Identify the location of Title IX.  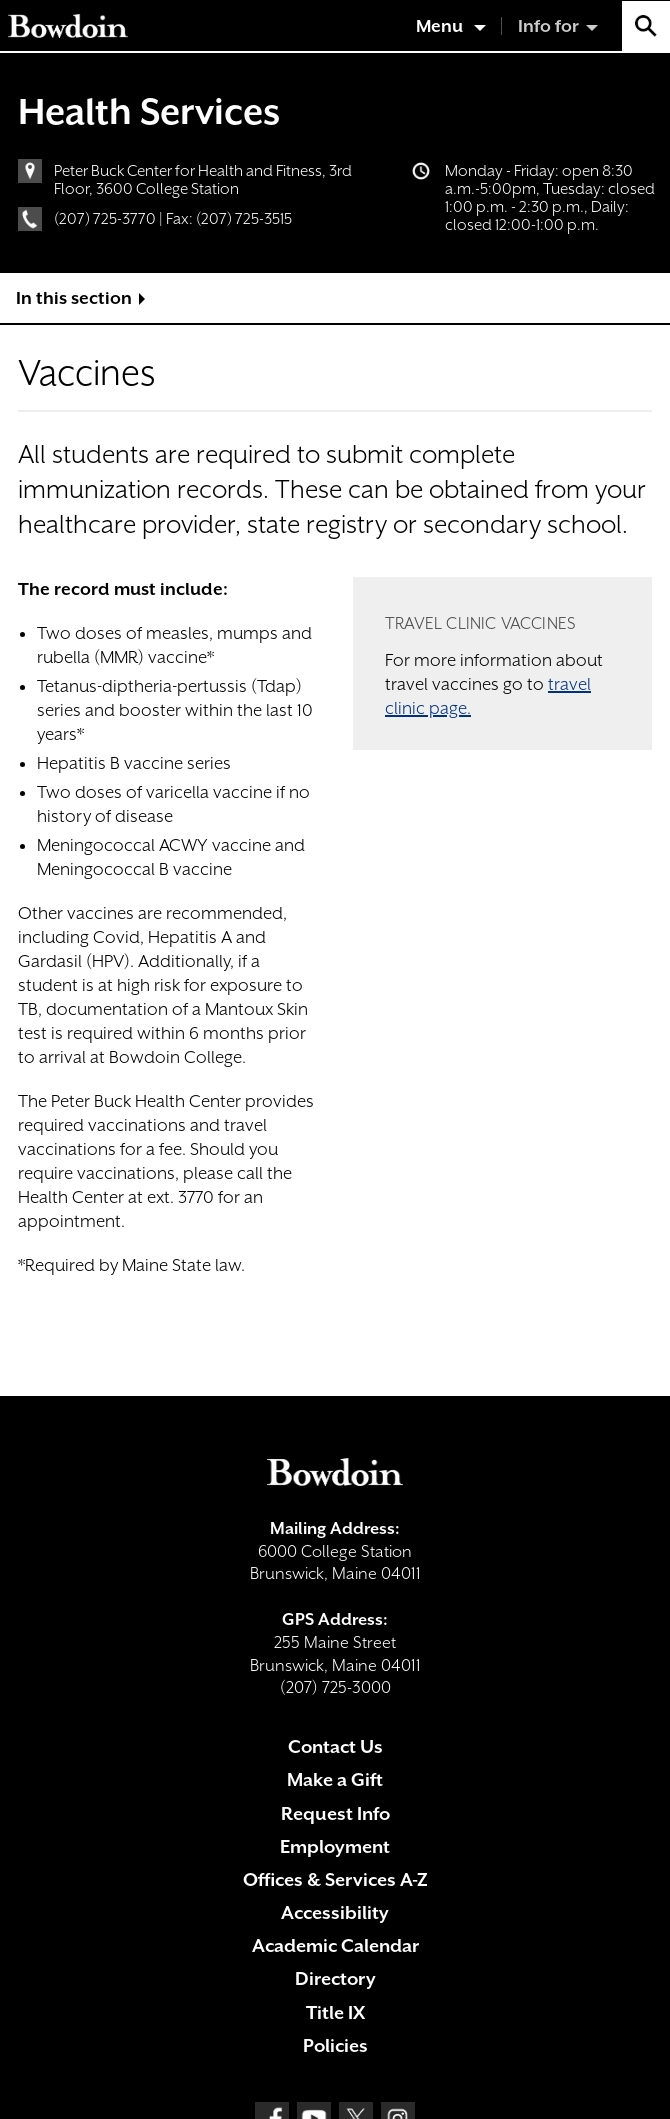
(335, 2012).